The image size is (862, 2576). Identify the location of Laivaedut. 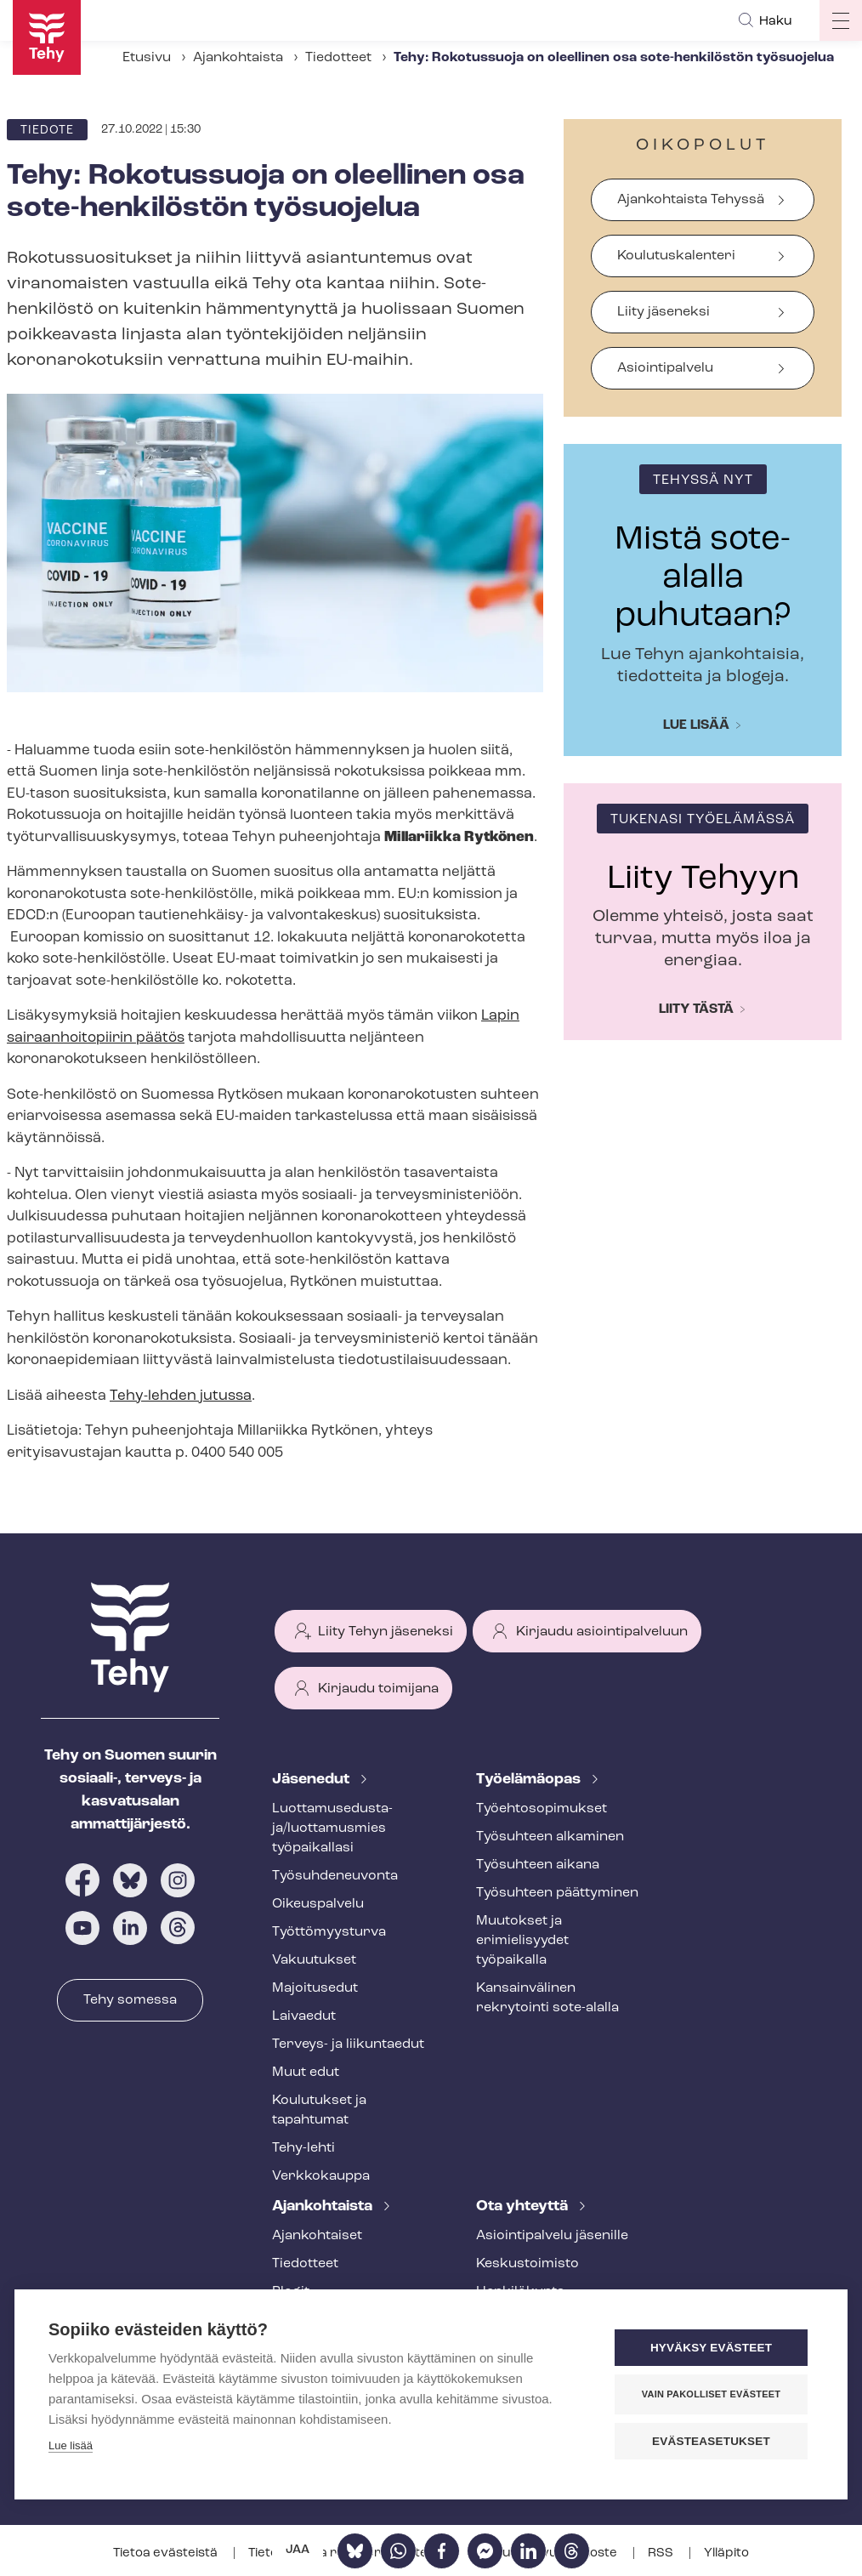
(304, 2016).